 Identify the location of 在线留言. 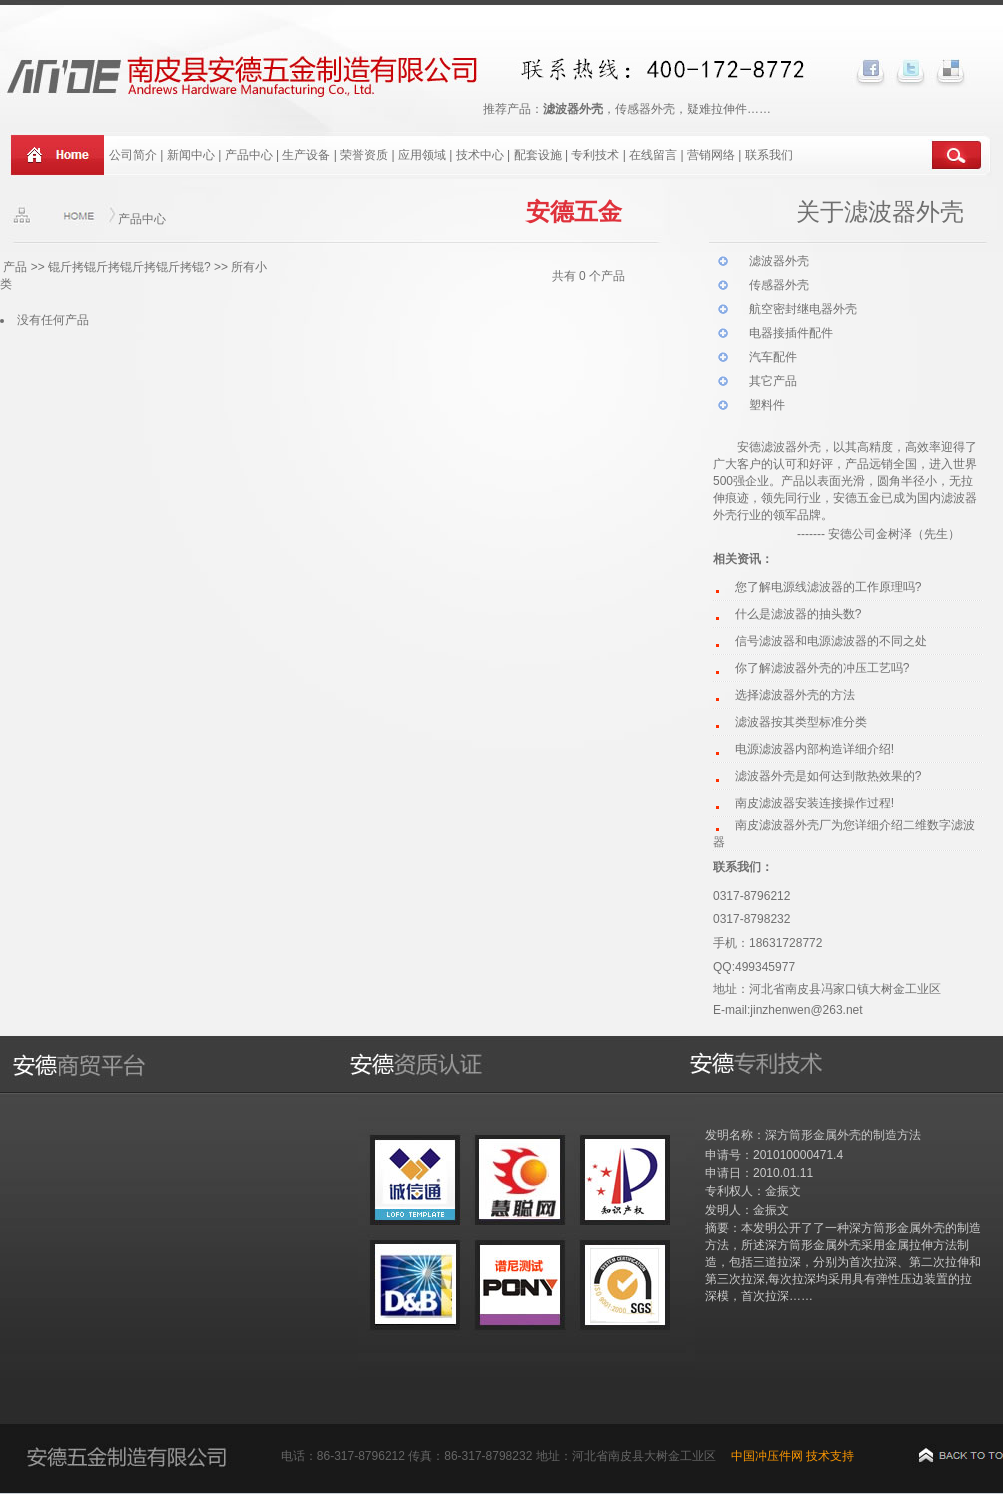
(653, 155).